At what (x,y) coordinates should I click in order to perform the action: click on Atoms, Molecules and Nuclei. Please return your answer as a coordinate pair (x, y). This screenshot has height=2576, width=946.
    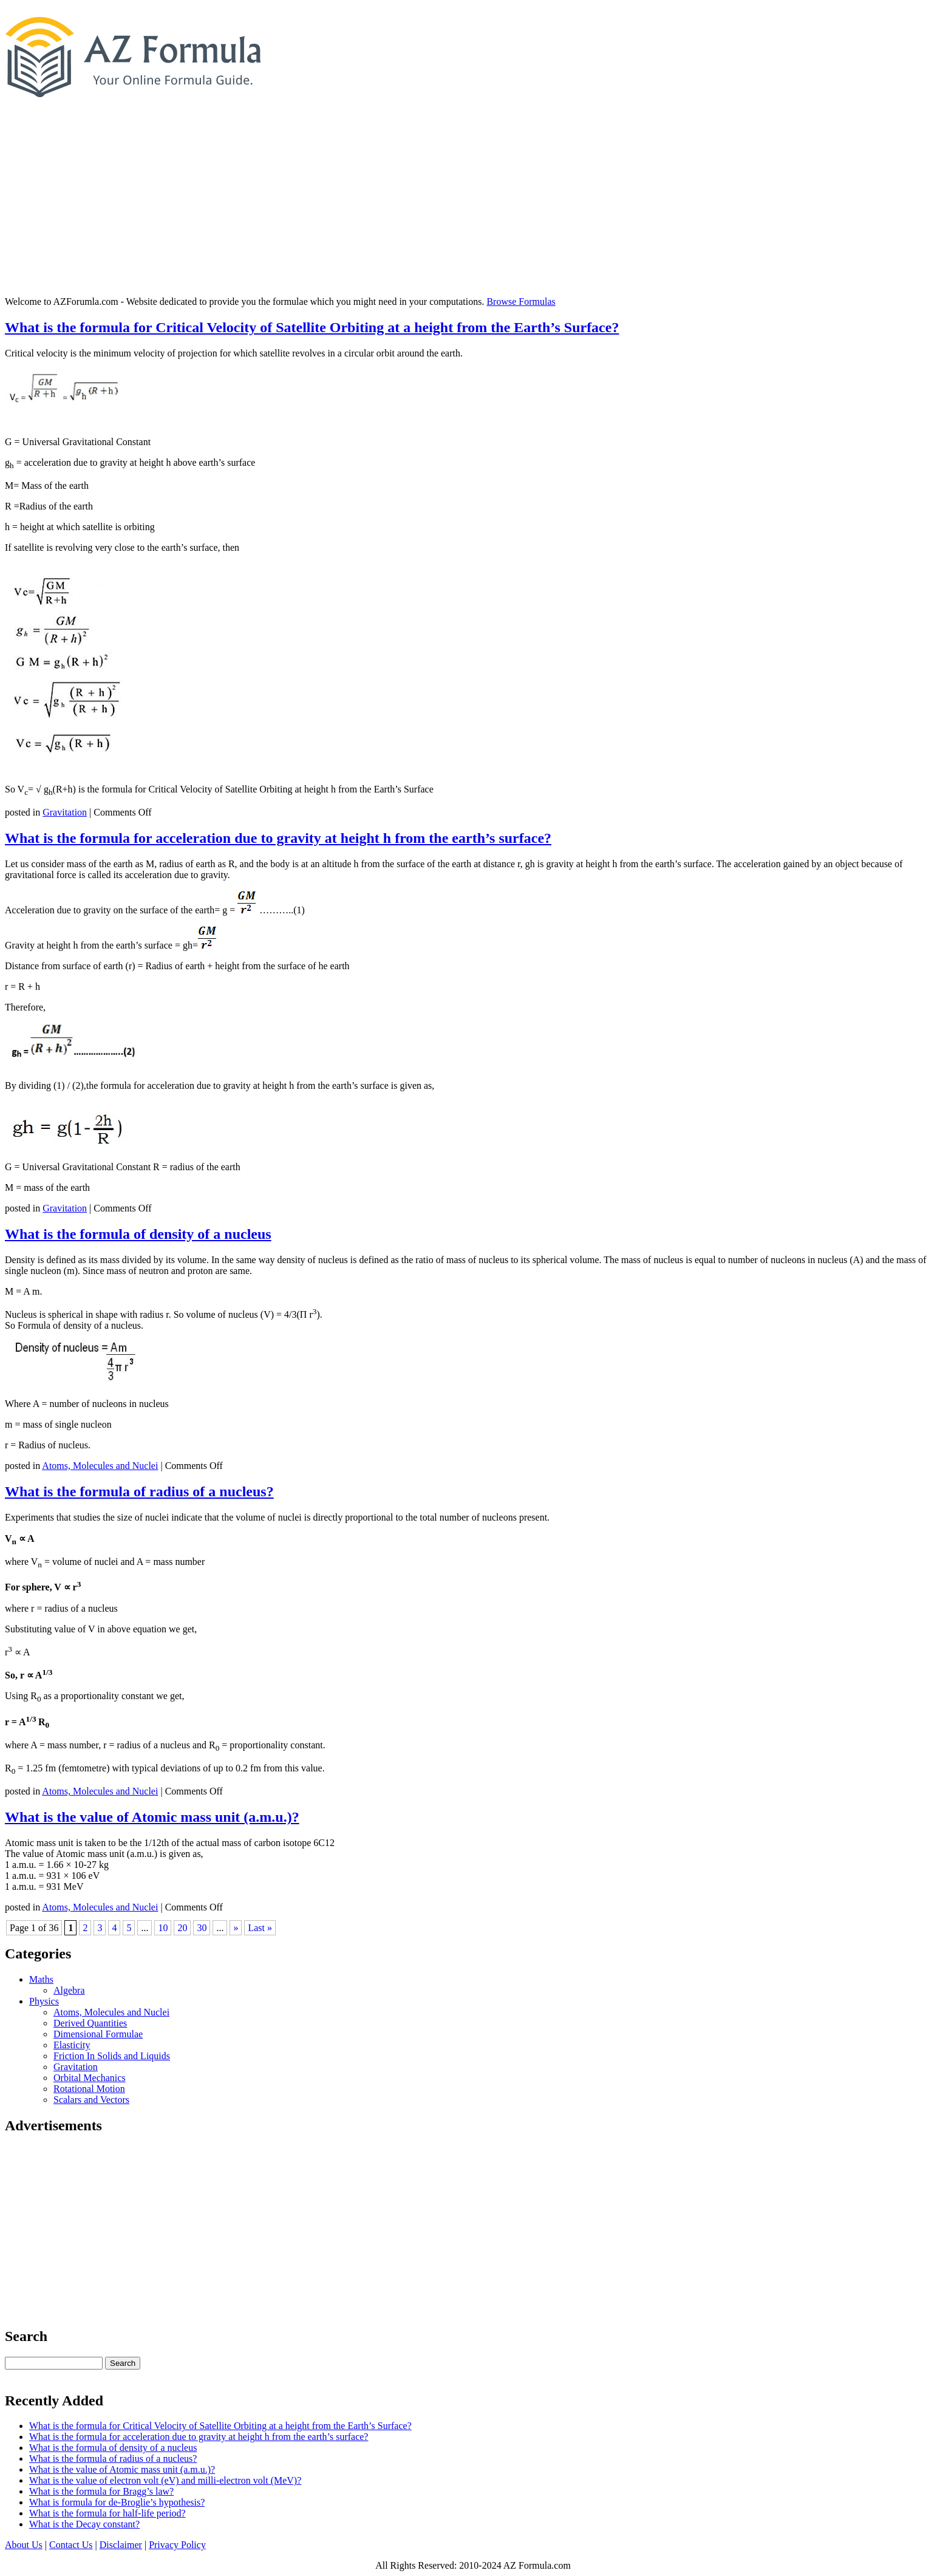
    Looking at the image, I should click on (100, 1465).